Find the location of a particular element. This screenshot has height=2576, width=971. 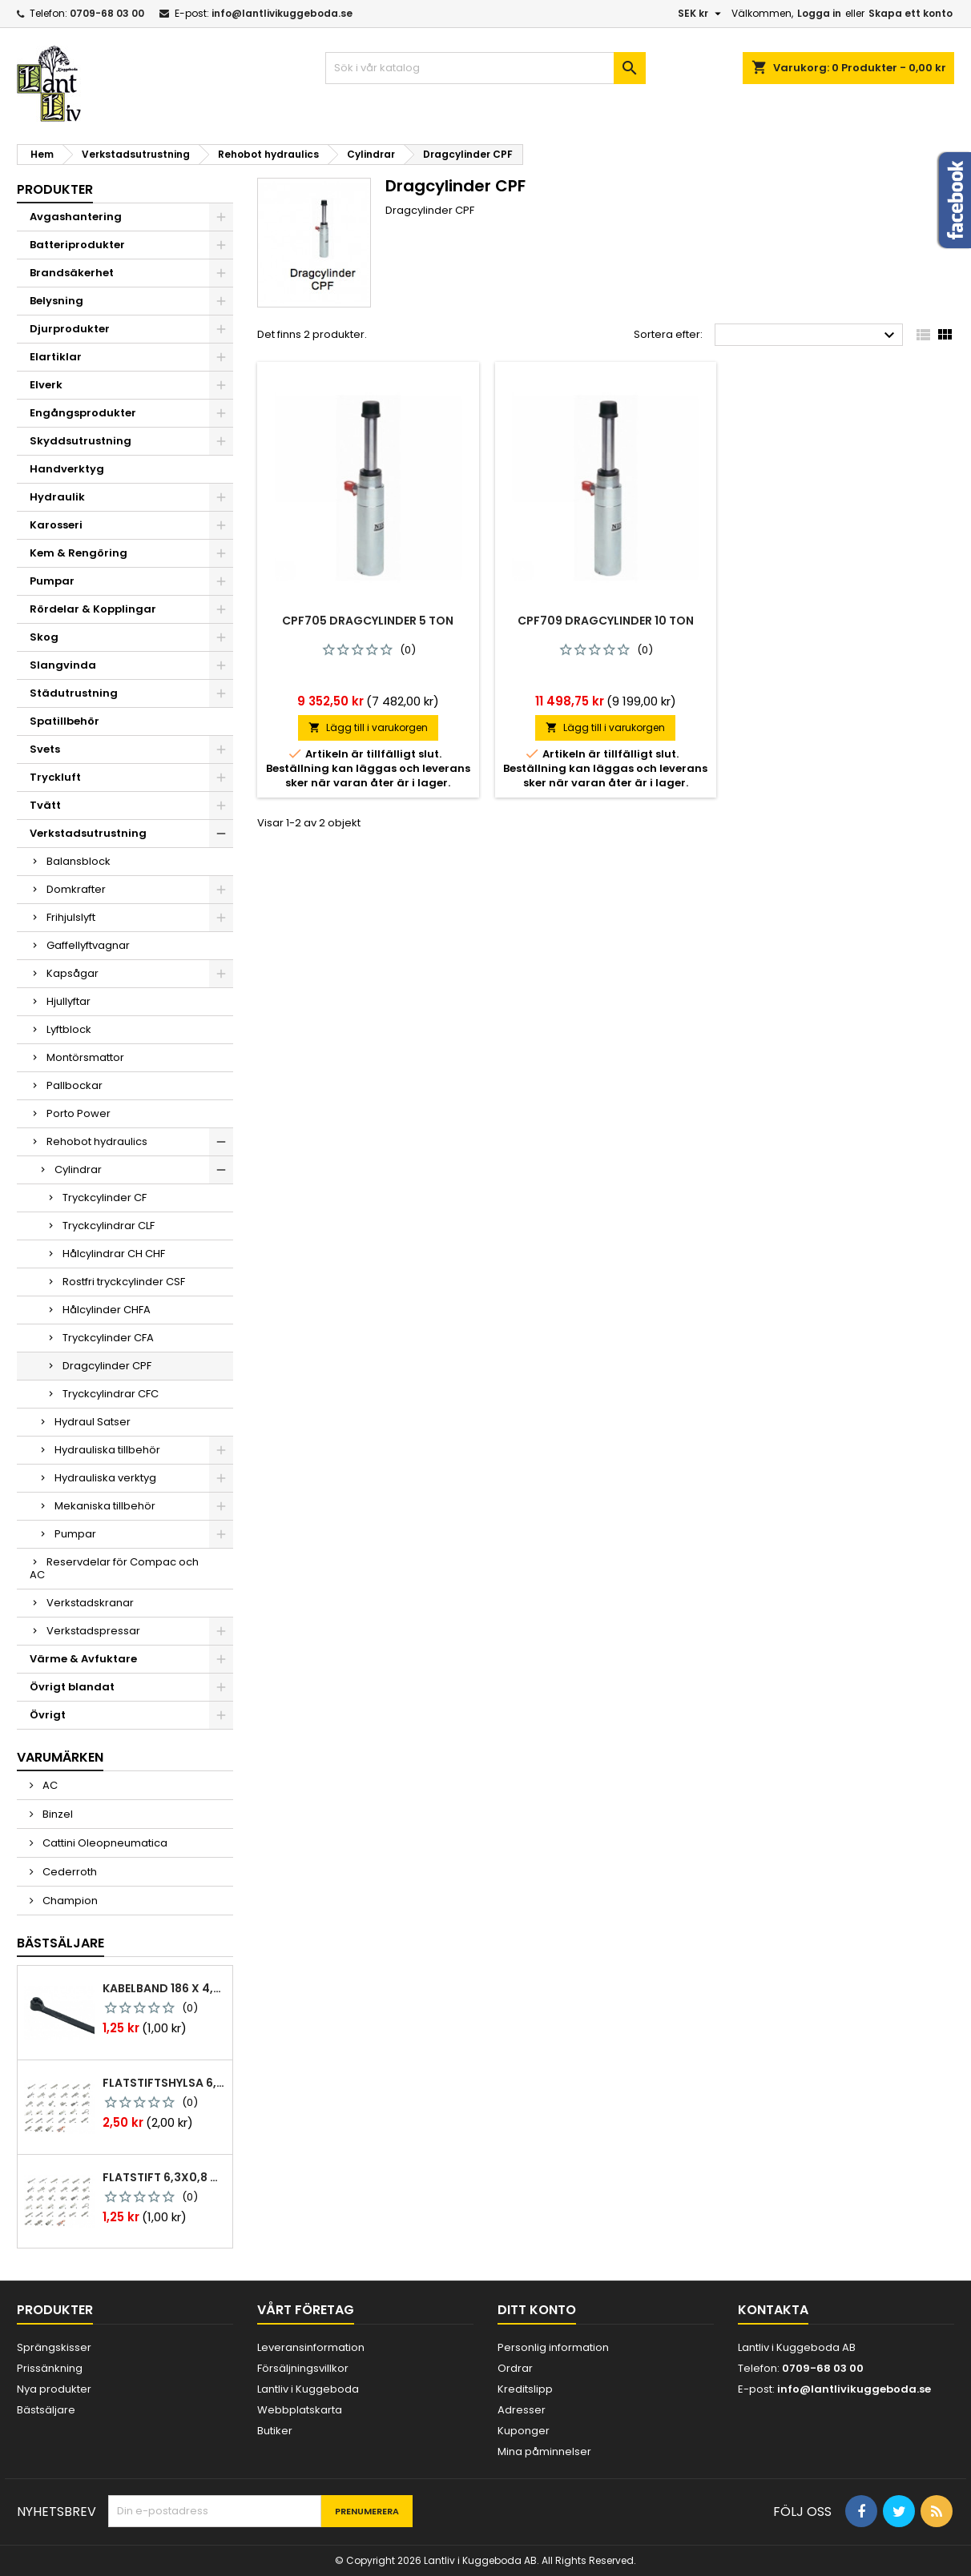

Spatillbehör is located at coordinates (64, 721).